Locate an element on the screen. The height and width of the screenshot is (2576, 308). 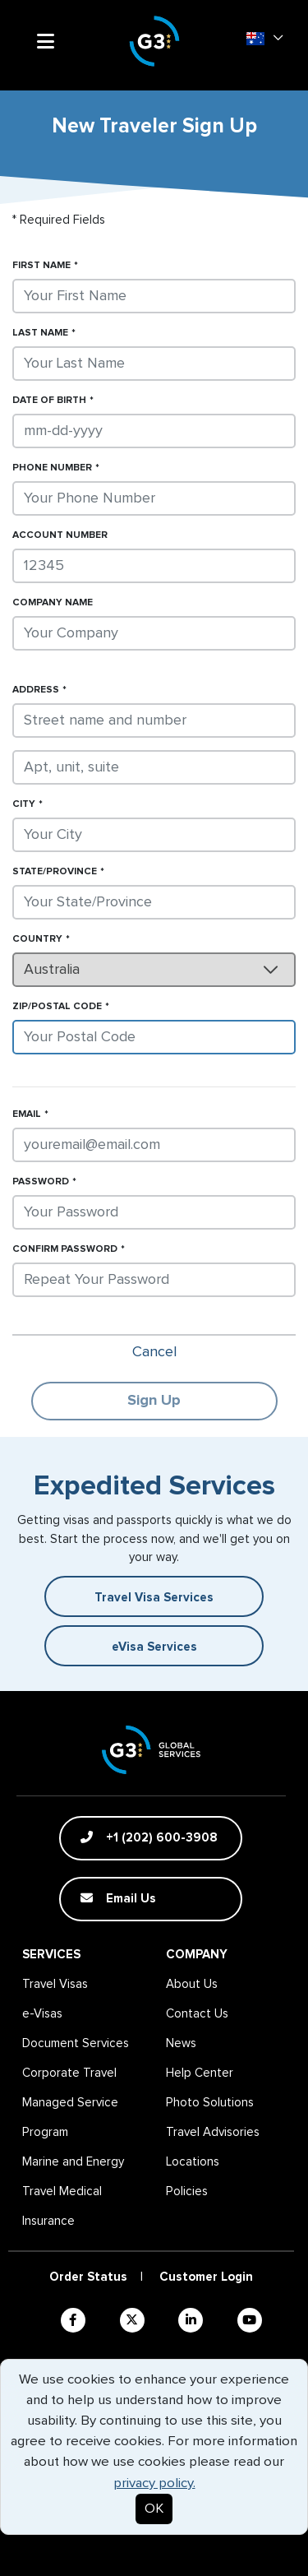
eVisa Services is located at coordinates (154, 1647).